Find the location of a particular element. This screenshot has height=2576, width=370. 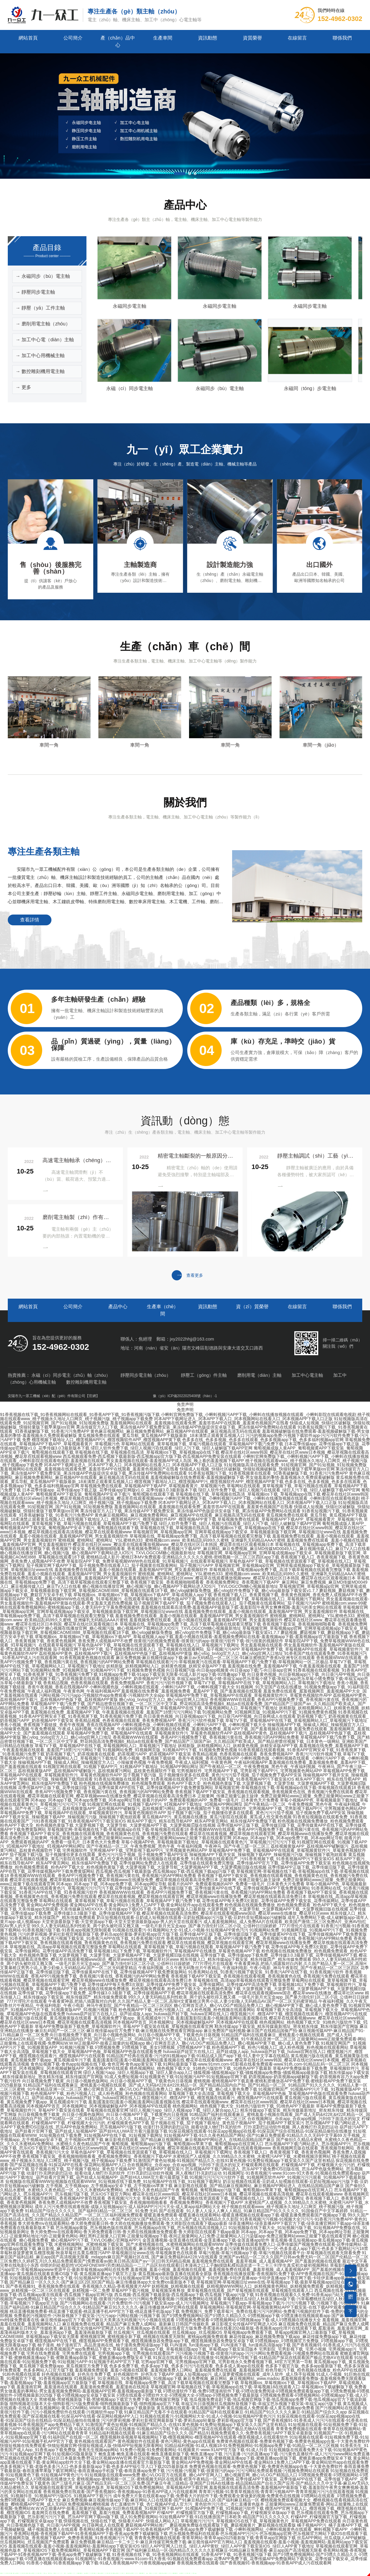

柠檬APP_柠檬视频官方版下载_柠檬视频app下载_柠檬视频安卓版app下载 is located at coordinates (226, 2512).